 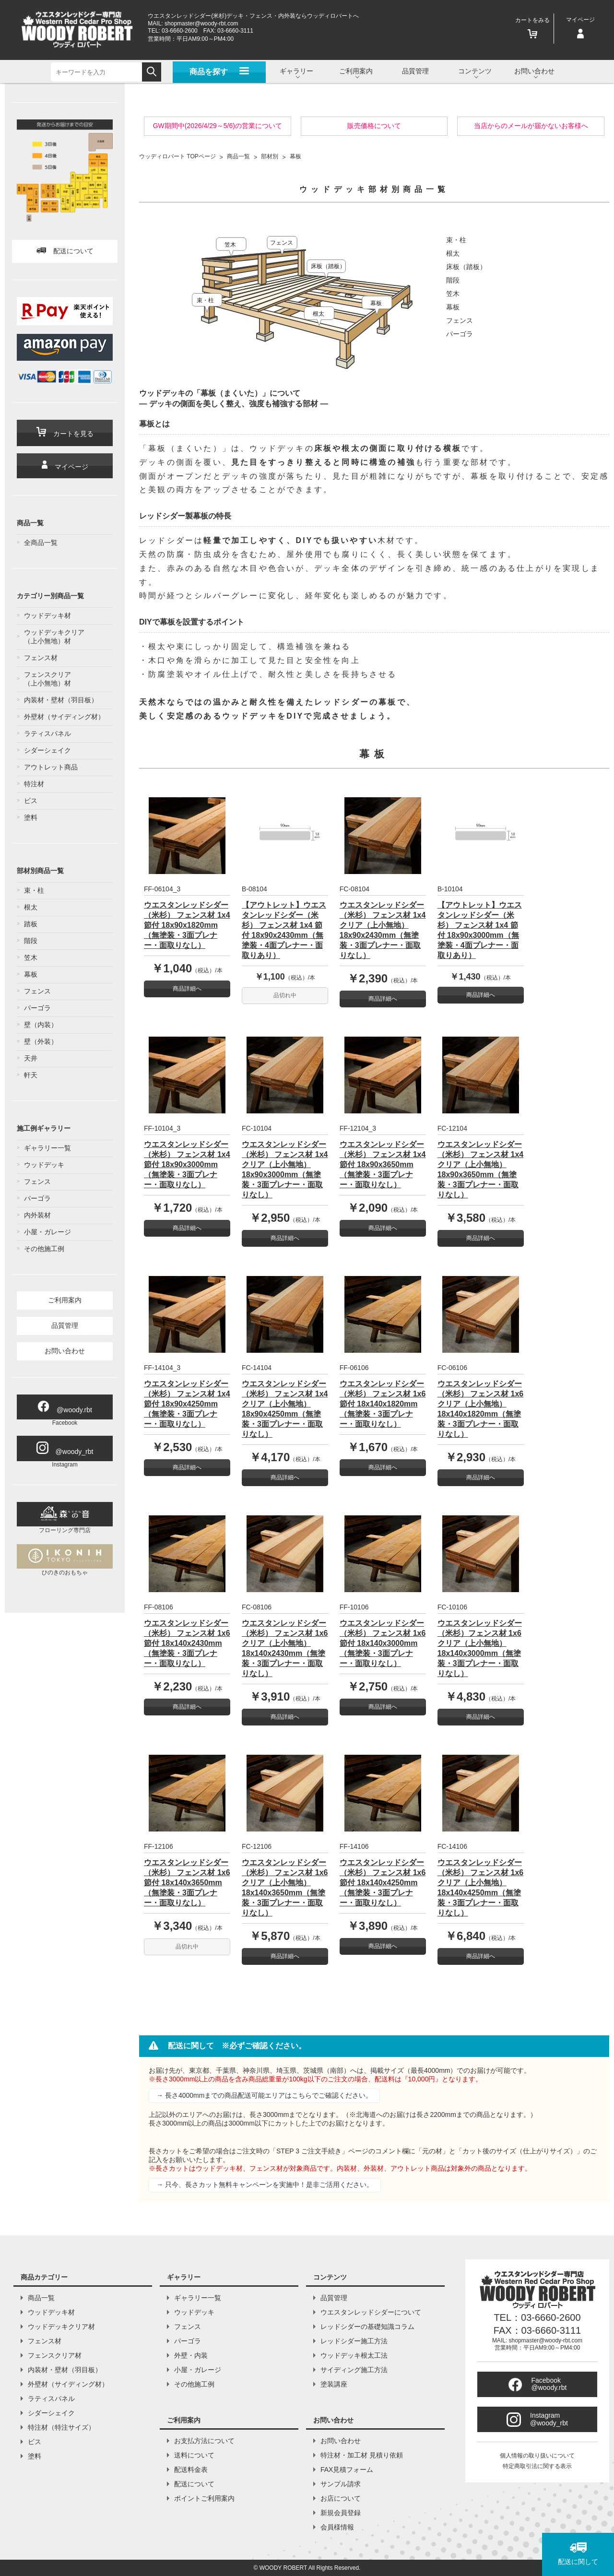 What do you see at coordinates (217, 126) in the screenshot?
I see `GW期間中(2026/4/29～5/6)の営業について` at bounding box center [217, 126].